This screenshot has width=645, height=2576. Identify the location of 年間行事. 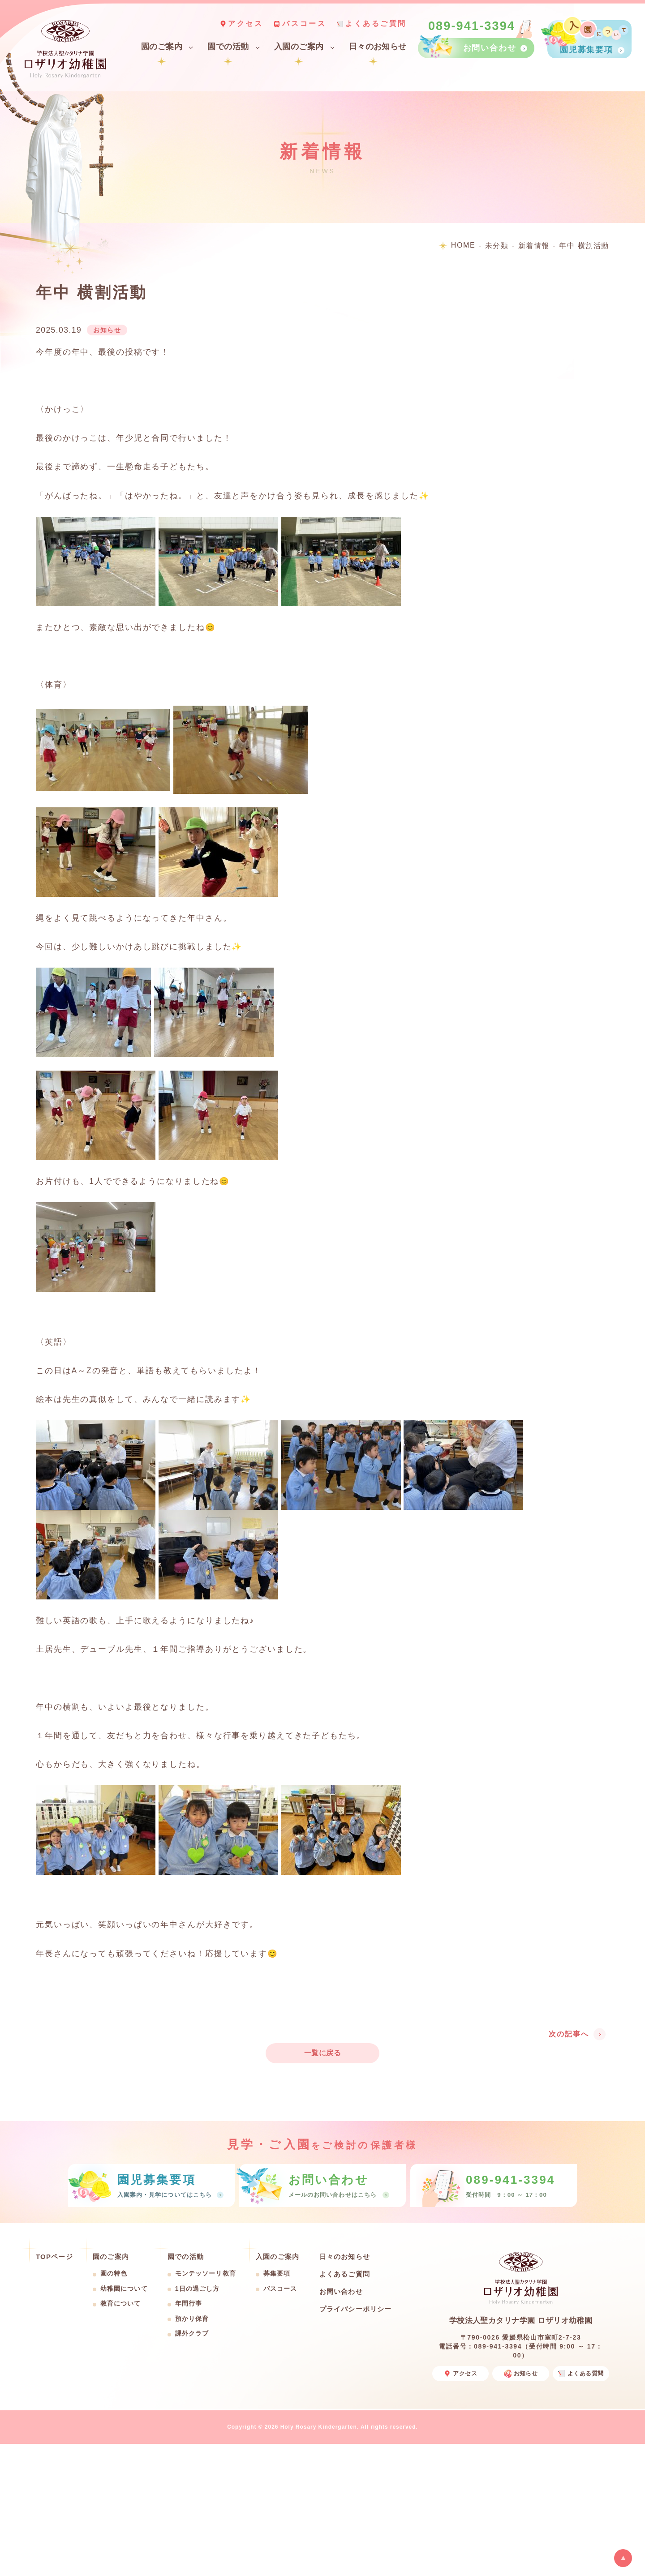
(188, 2303).